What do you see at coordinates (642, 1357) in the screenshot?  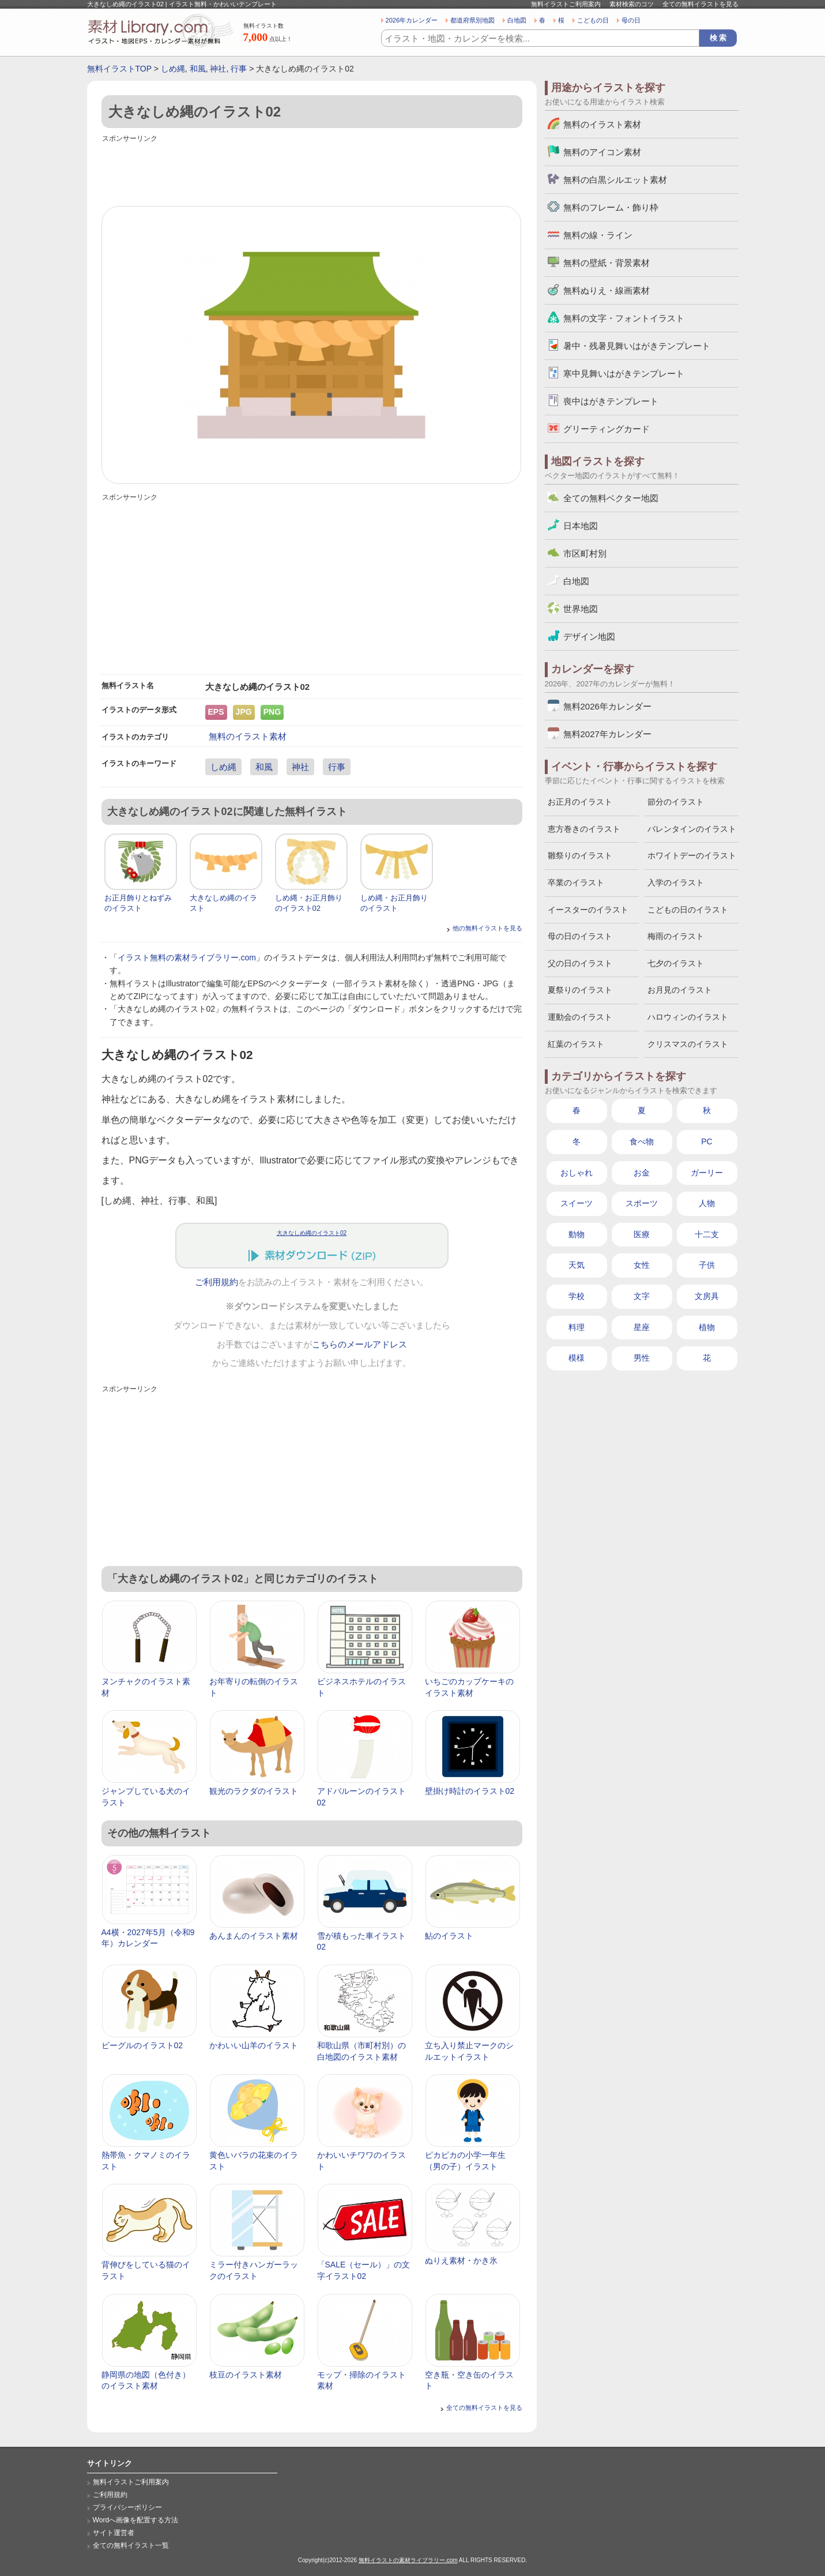 I see `男性` at bounding box center [642, 1357].